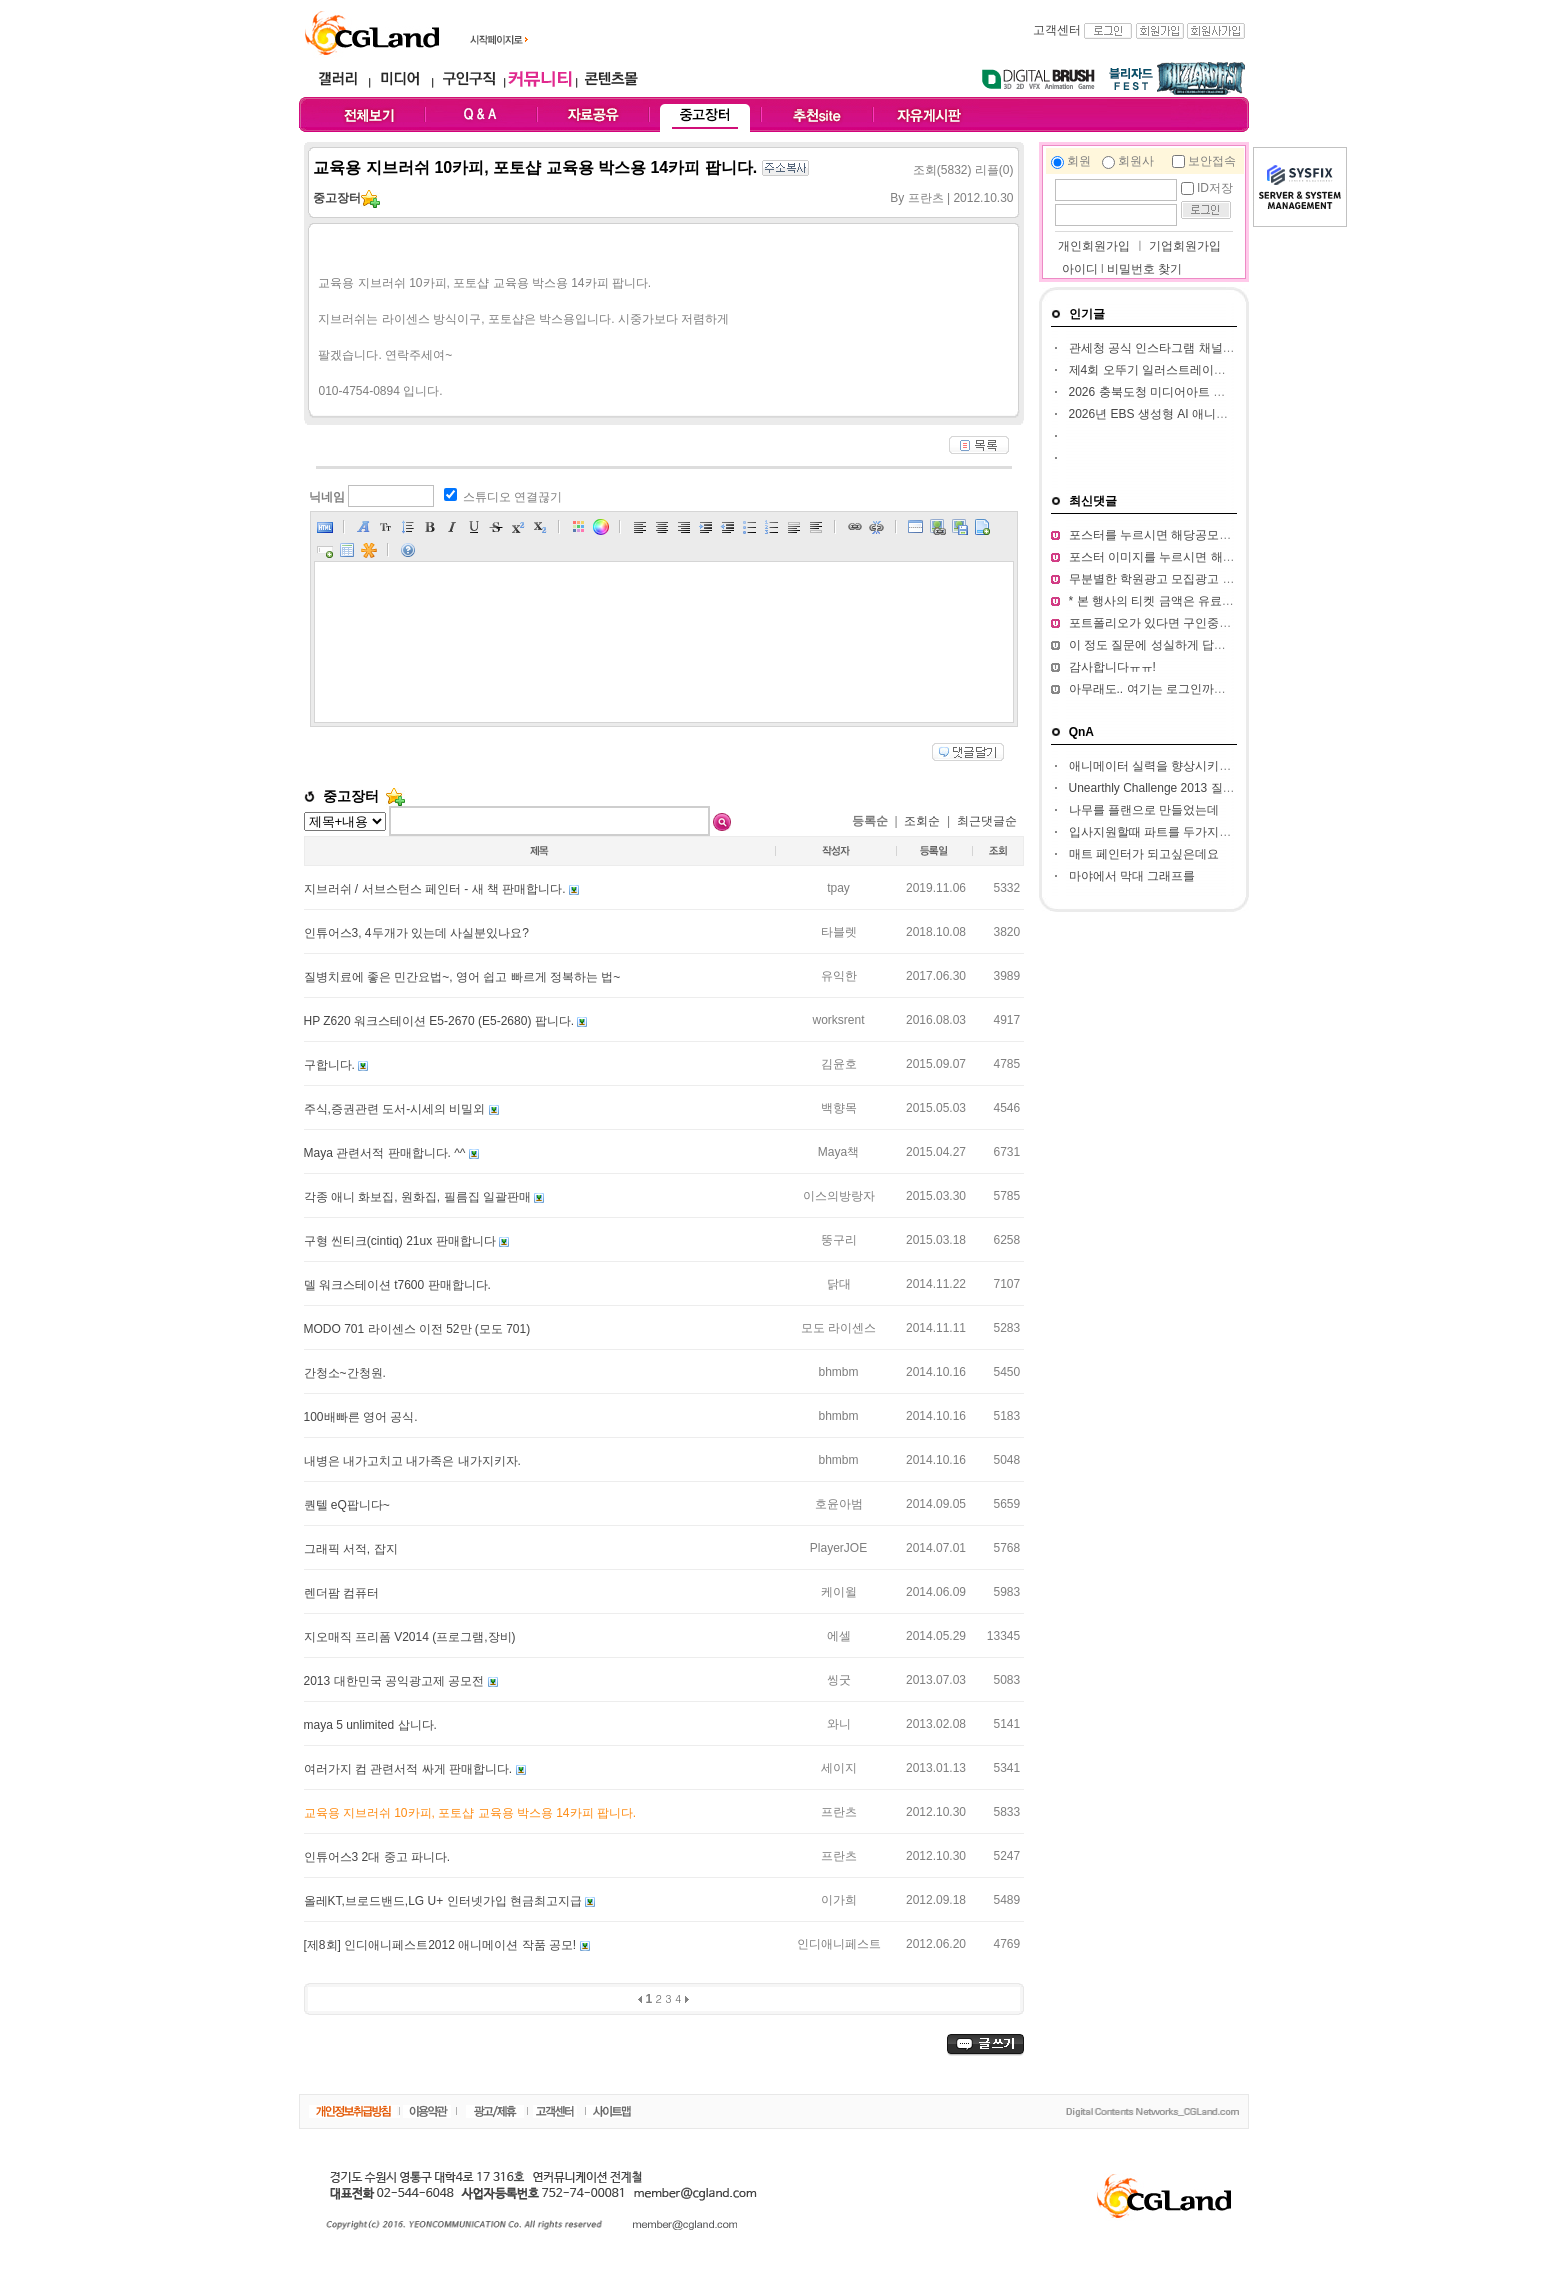 The width and height of the screenshot is (1547, 2276). Describe the element at coordinates (416, 933) in the screenshot. I see `인튜어스3, 4두개가 있는데 사실분있나요?` at that location.